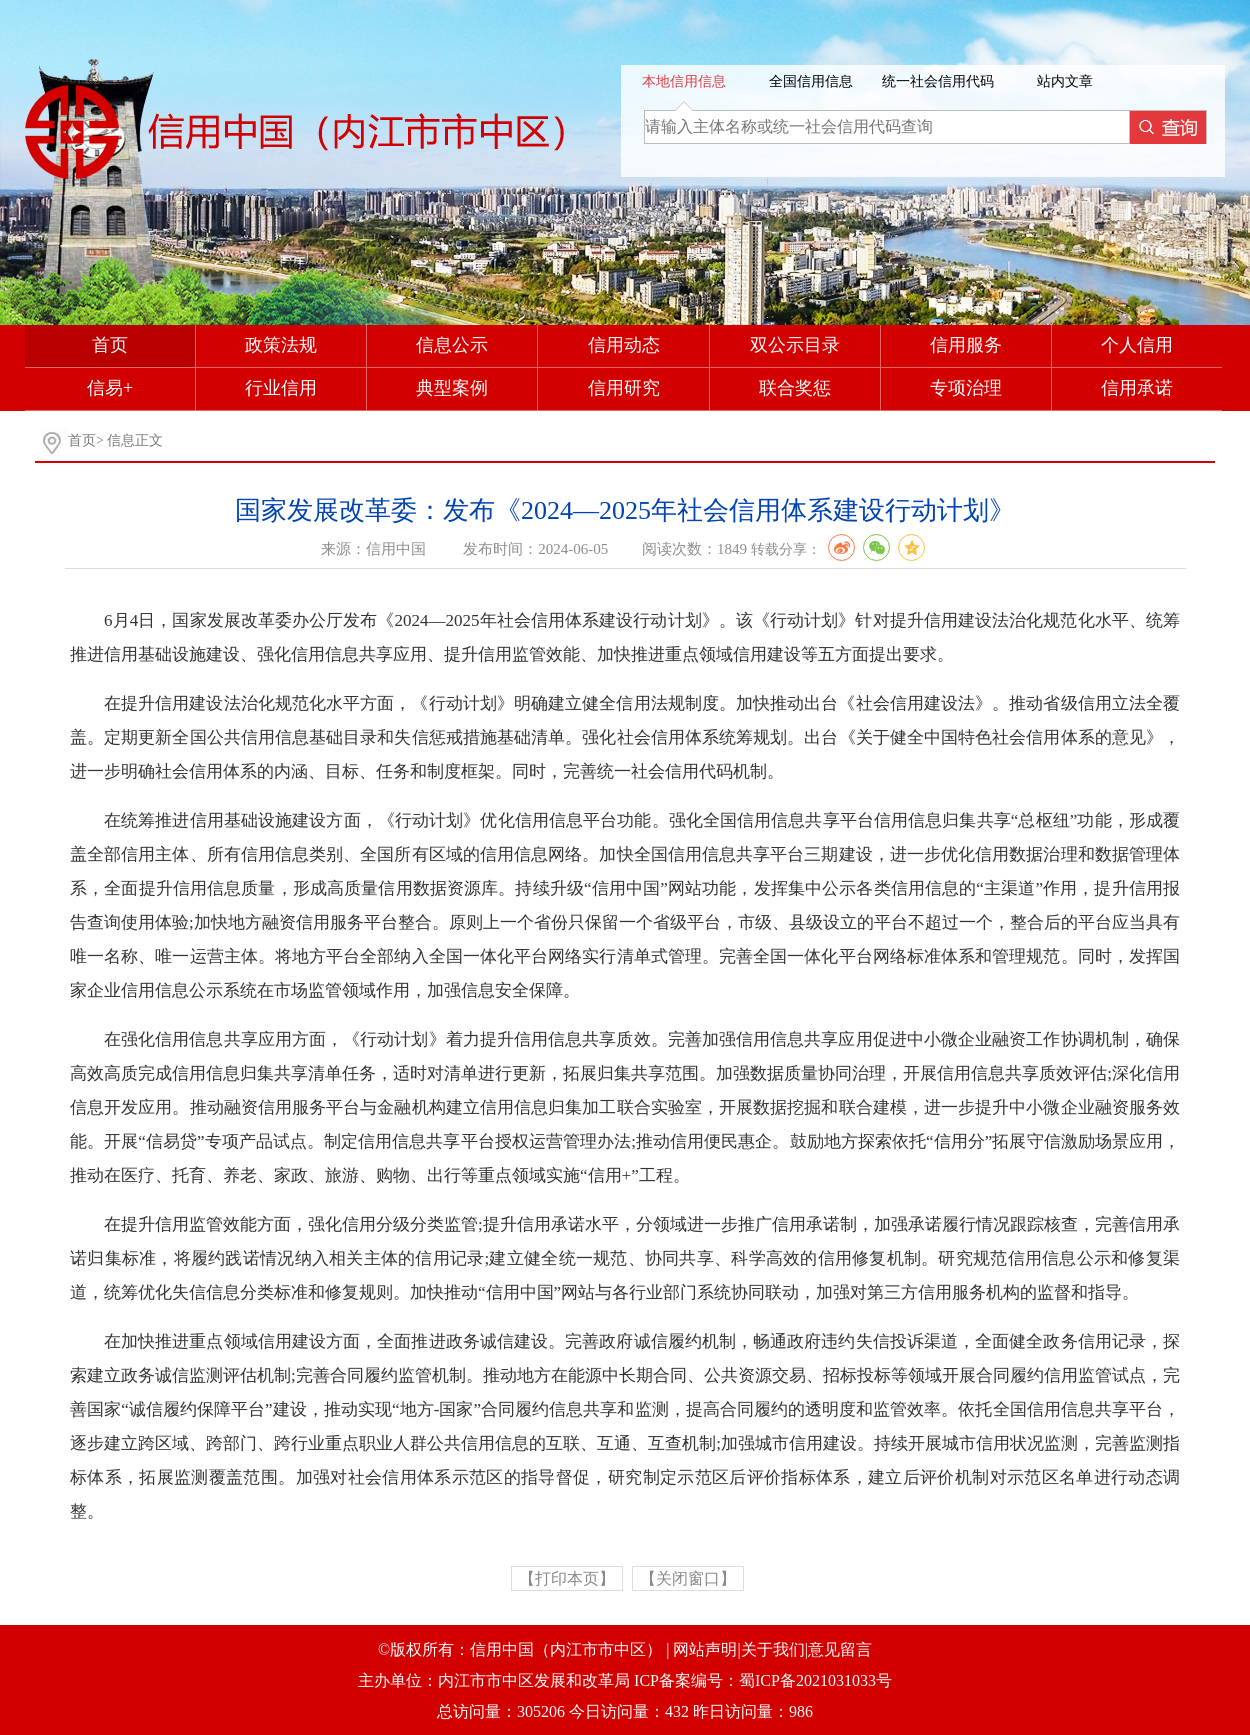 The height and width of the screenshot is (1735, 1250). What do you see at coordinates (281, 388) in the screenshot?
I see `行业信用` at bounding box center [281, 388].